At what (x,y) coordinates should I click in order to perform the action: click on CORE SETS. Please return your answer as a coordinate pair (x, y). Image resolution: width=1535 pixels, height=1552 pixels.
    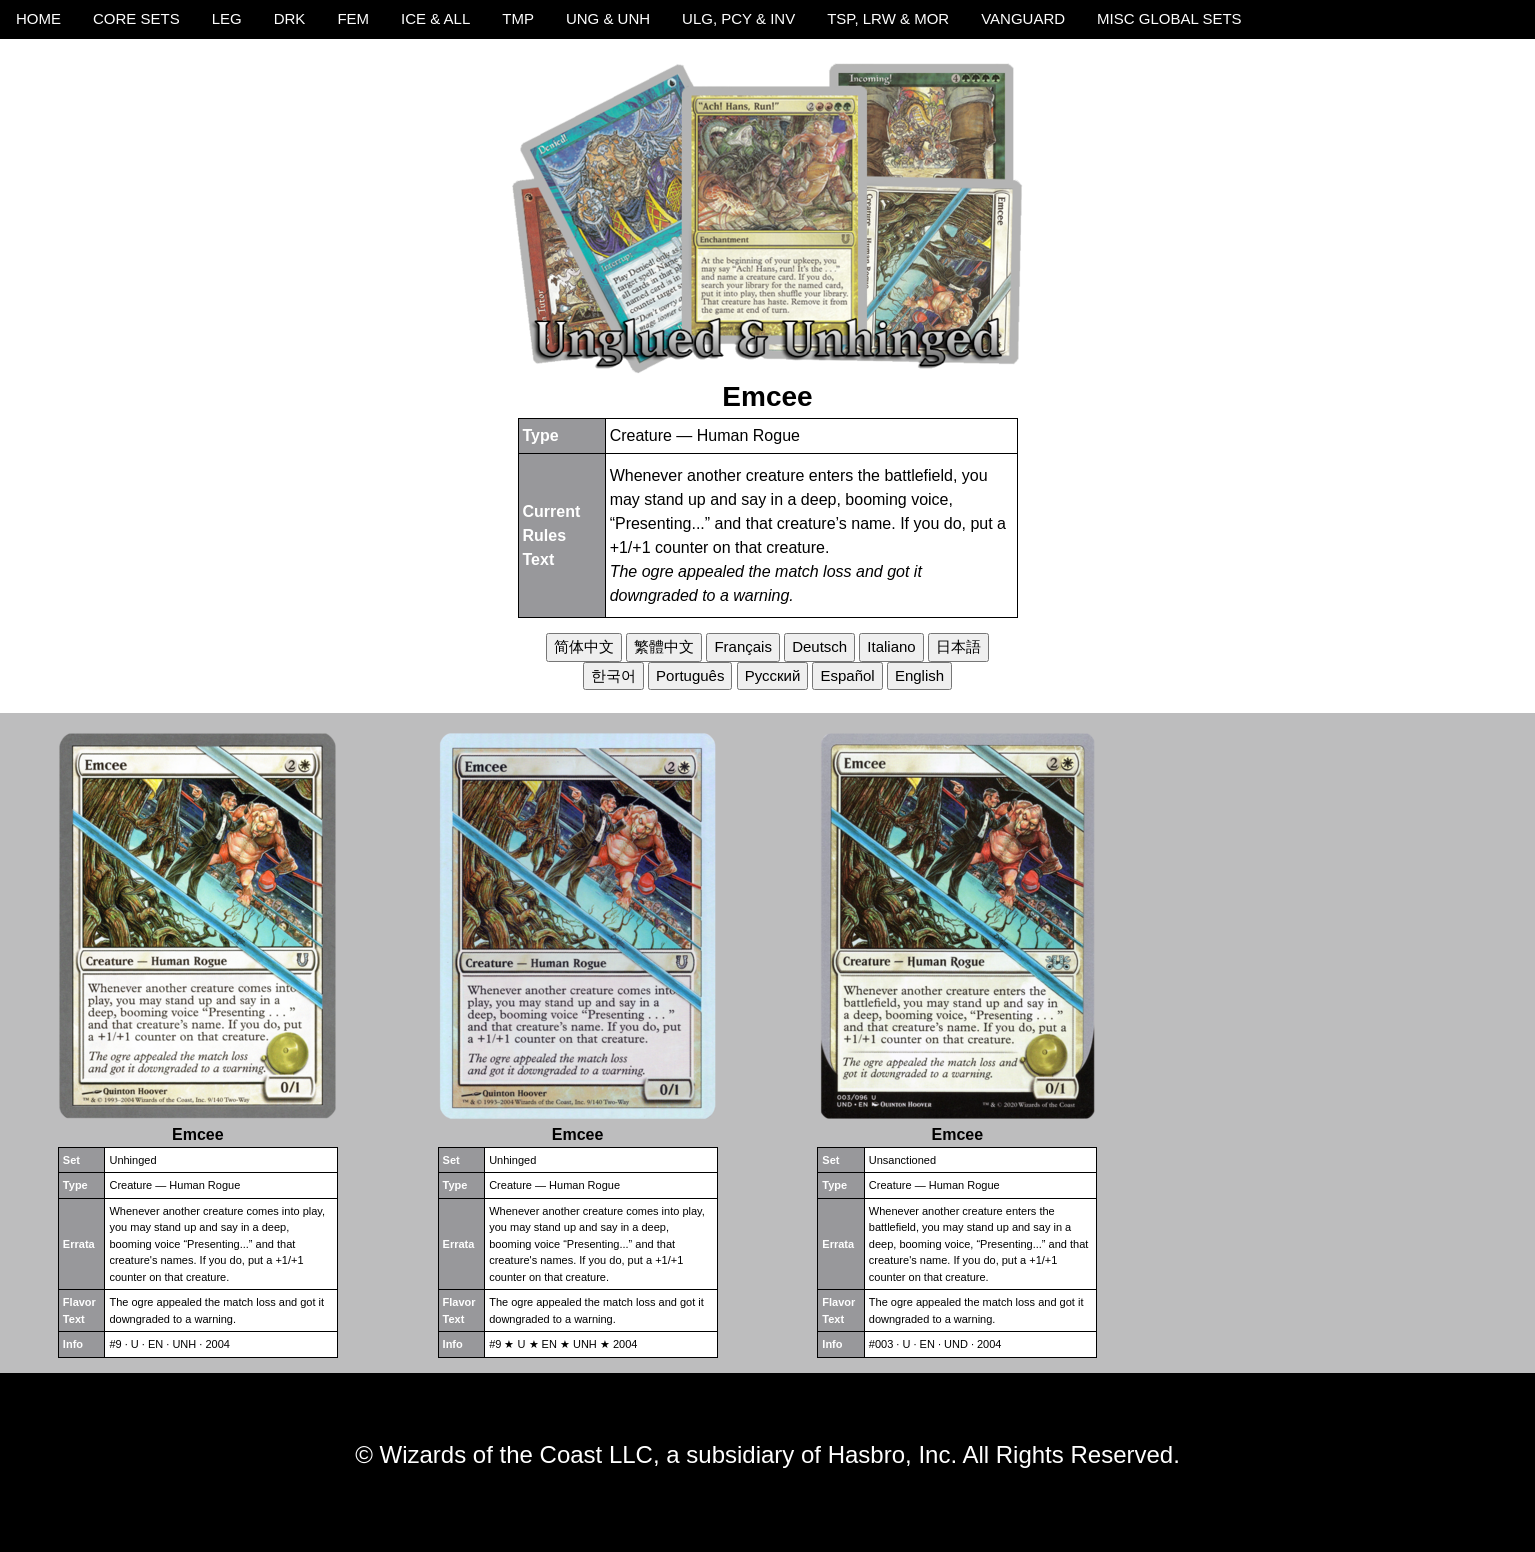
    Looking at the image, I should click on (136, 18).